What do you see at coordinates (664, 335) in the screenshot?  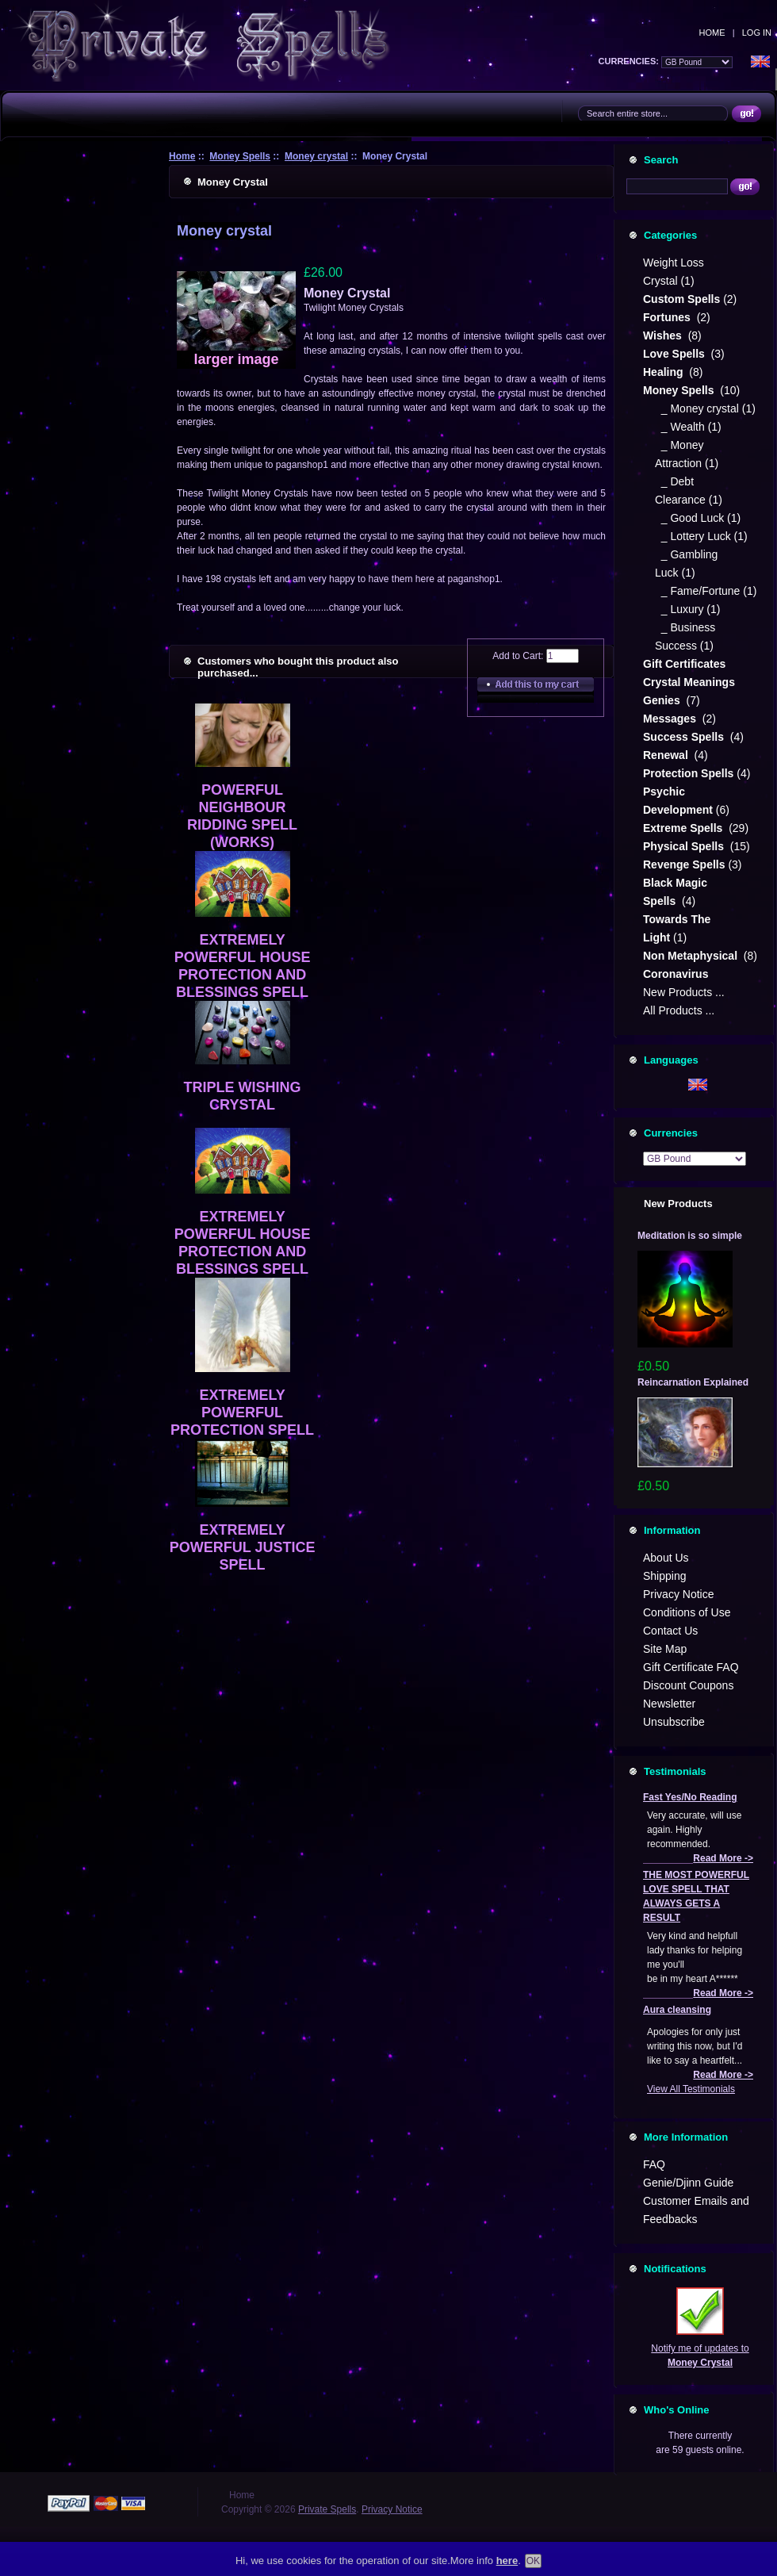 I see `Wishes` at bounding box center [664, 335].